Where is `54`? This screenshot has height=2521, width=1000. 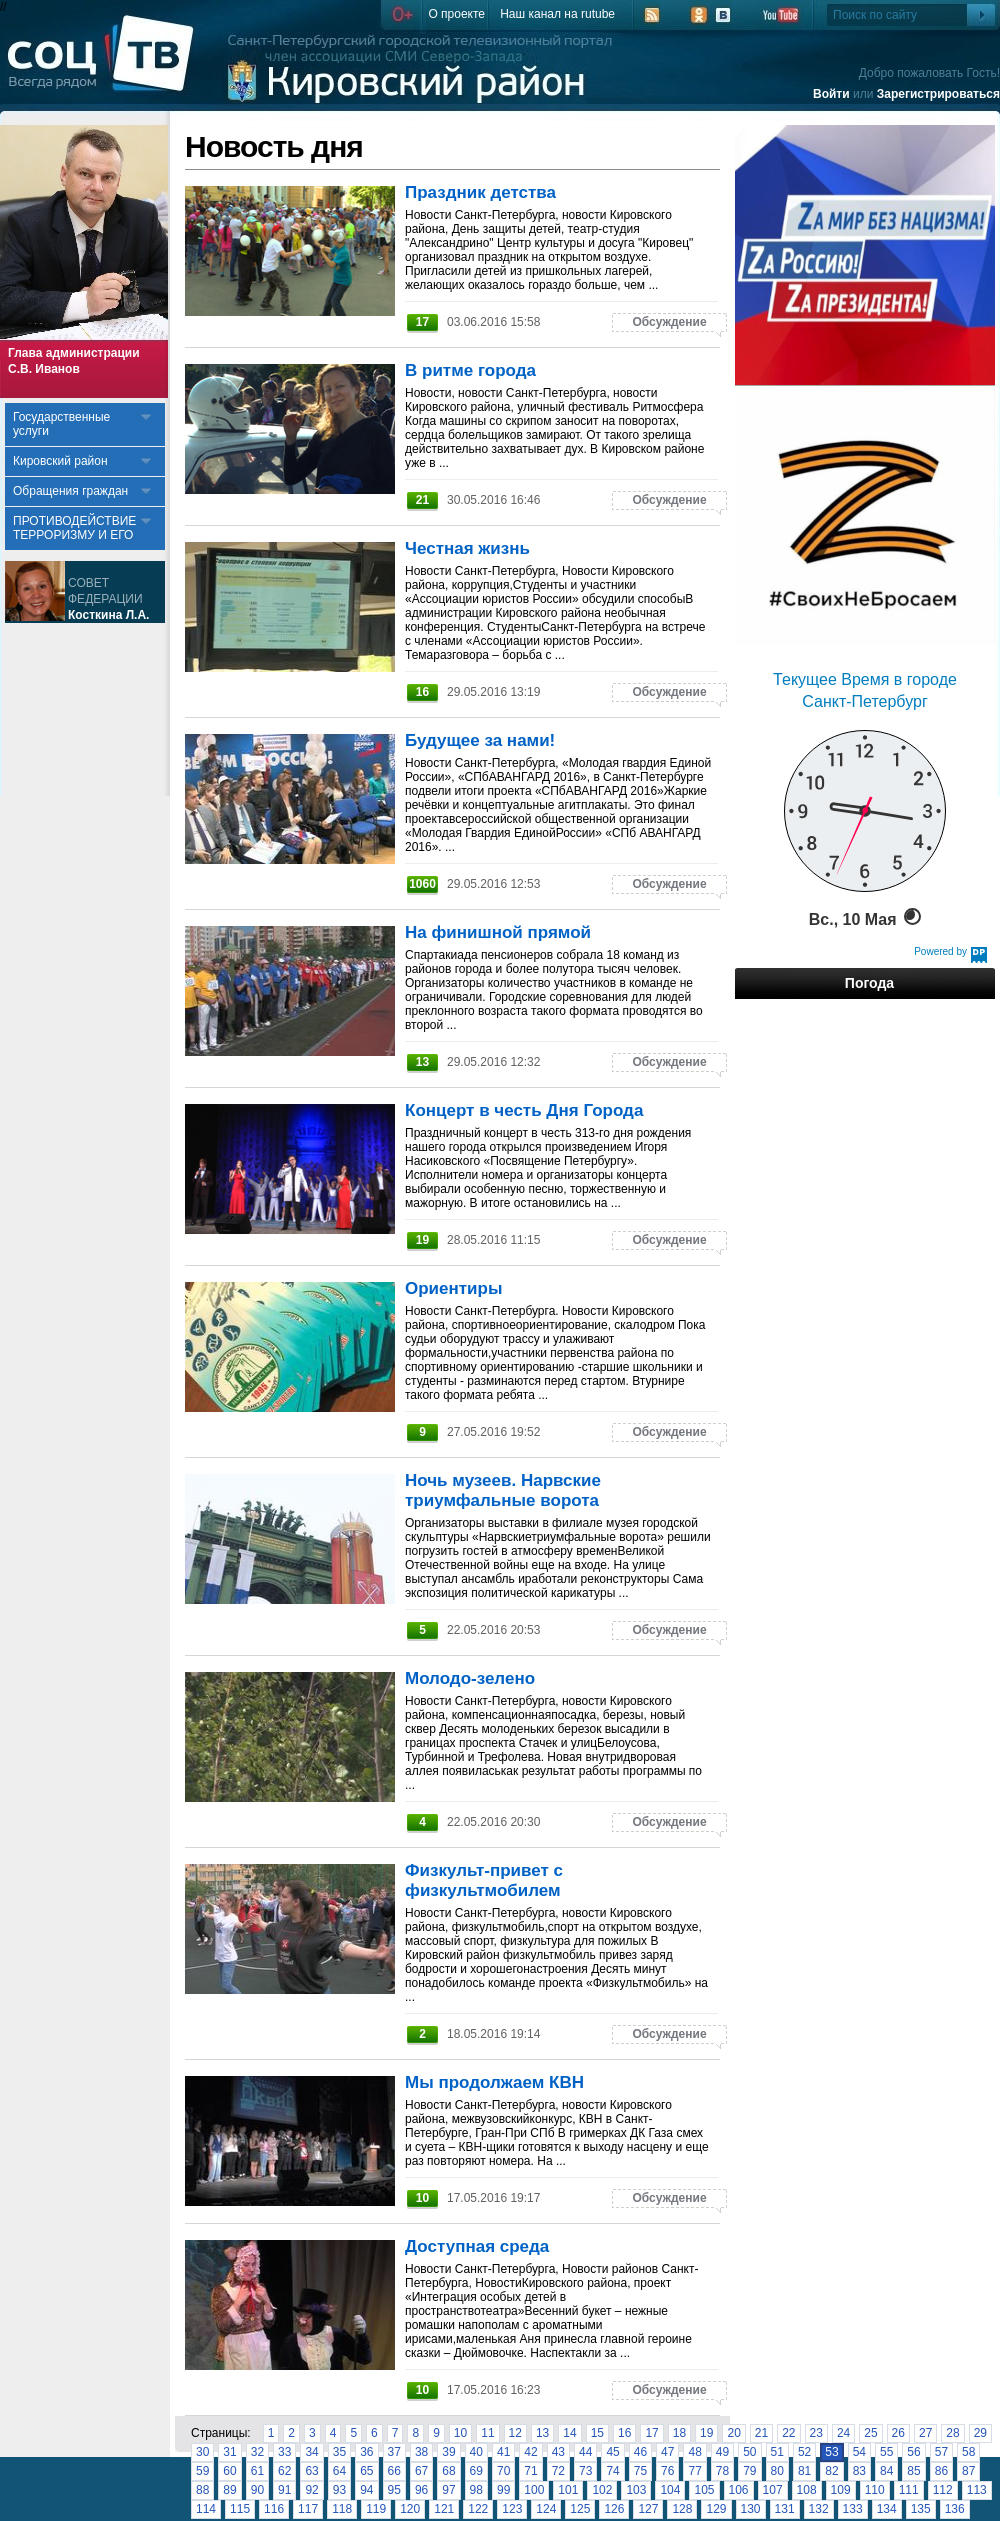 54 is located at coordinates (859, 2452).